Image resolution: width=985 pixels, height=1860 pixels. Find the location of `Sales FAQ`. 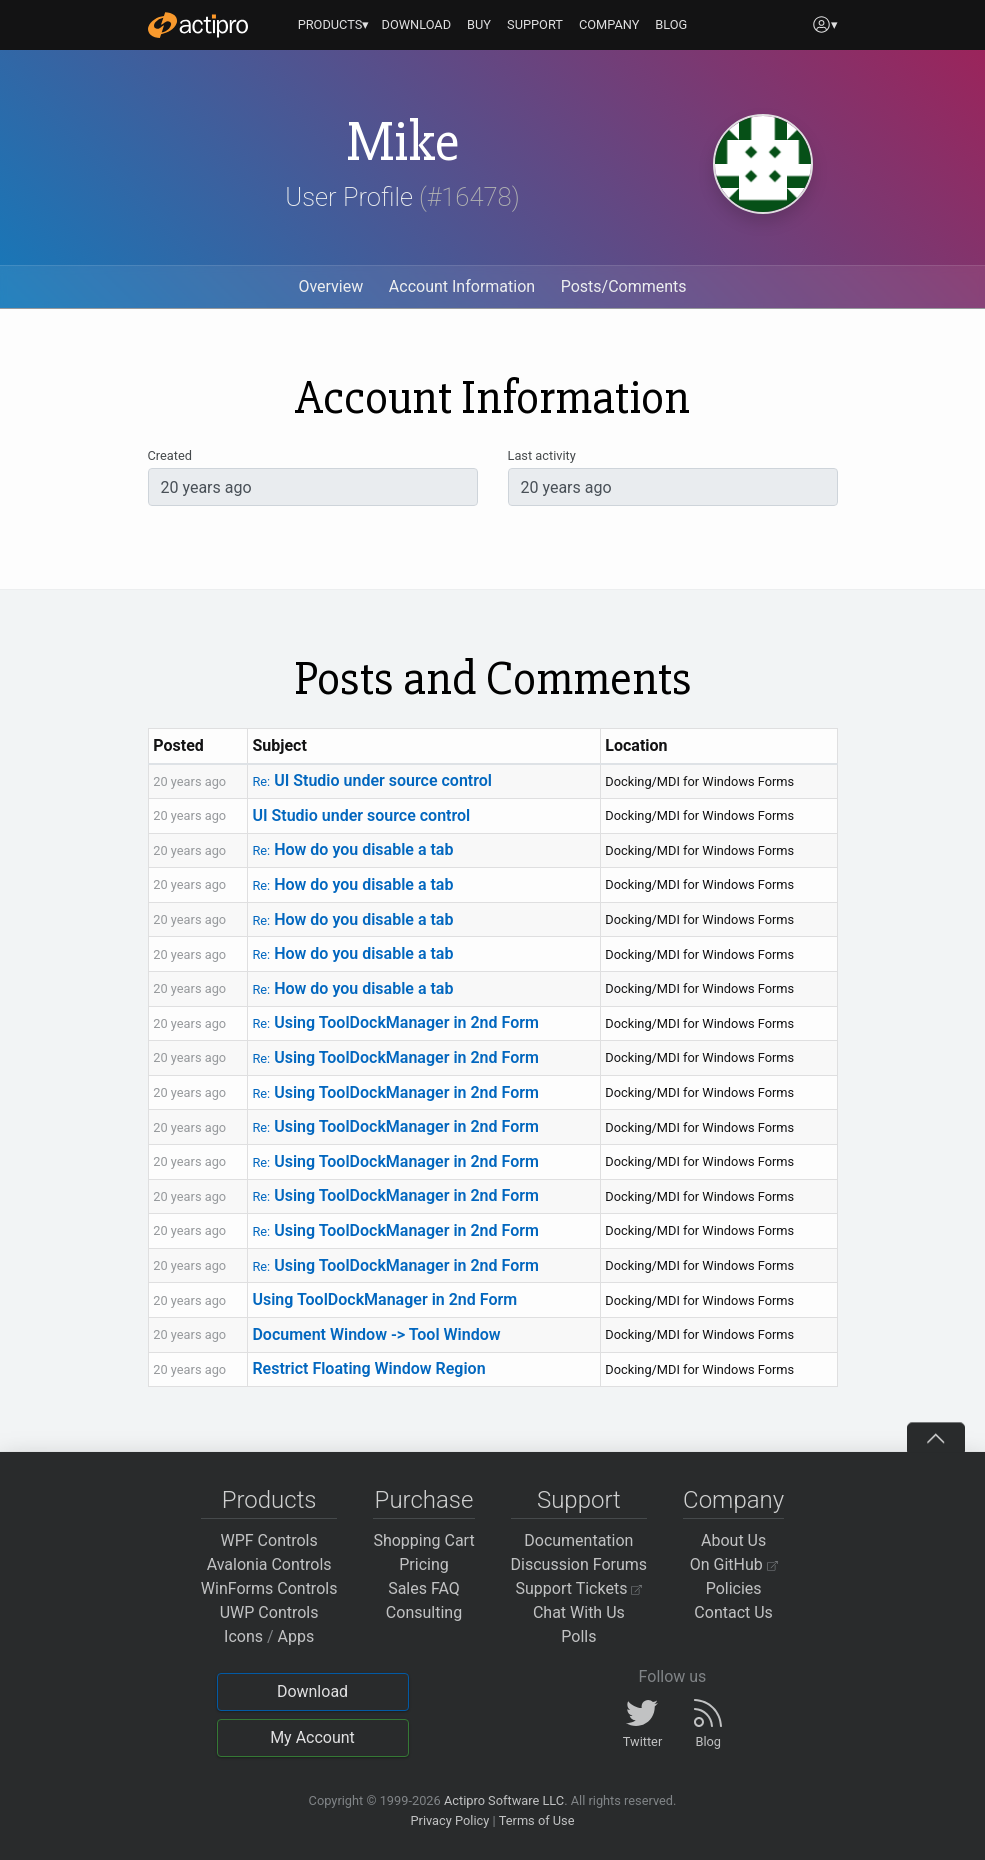

Sales FAQ is located at coordinates (424, 1588).